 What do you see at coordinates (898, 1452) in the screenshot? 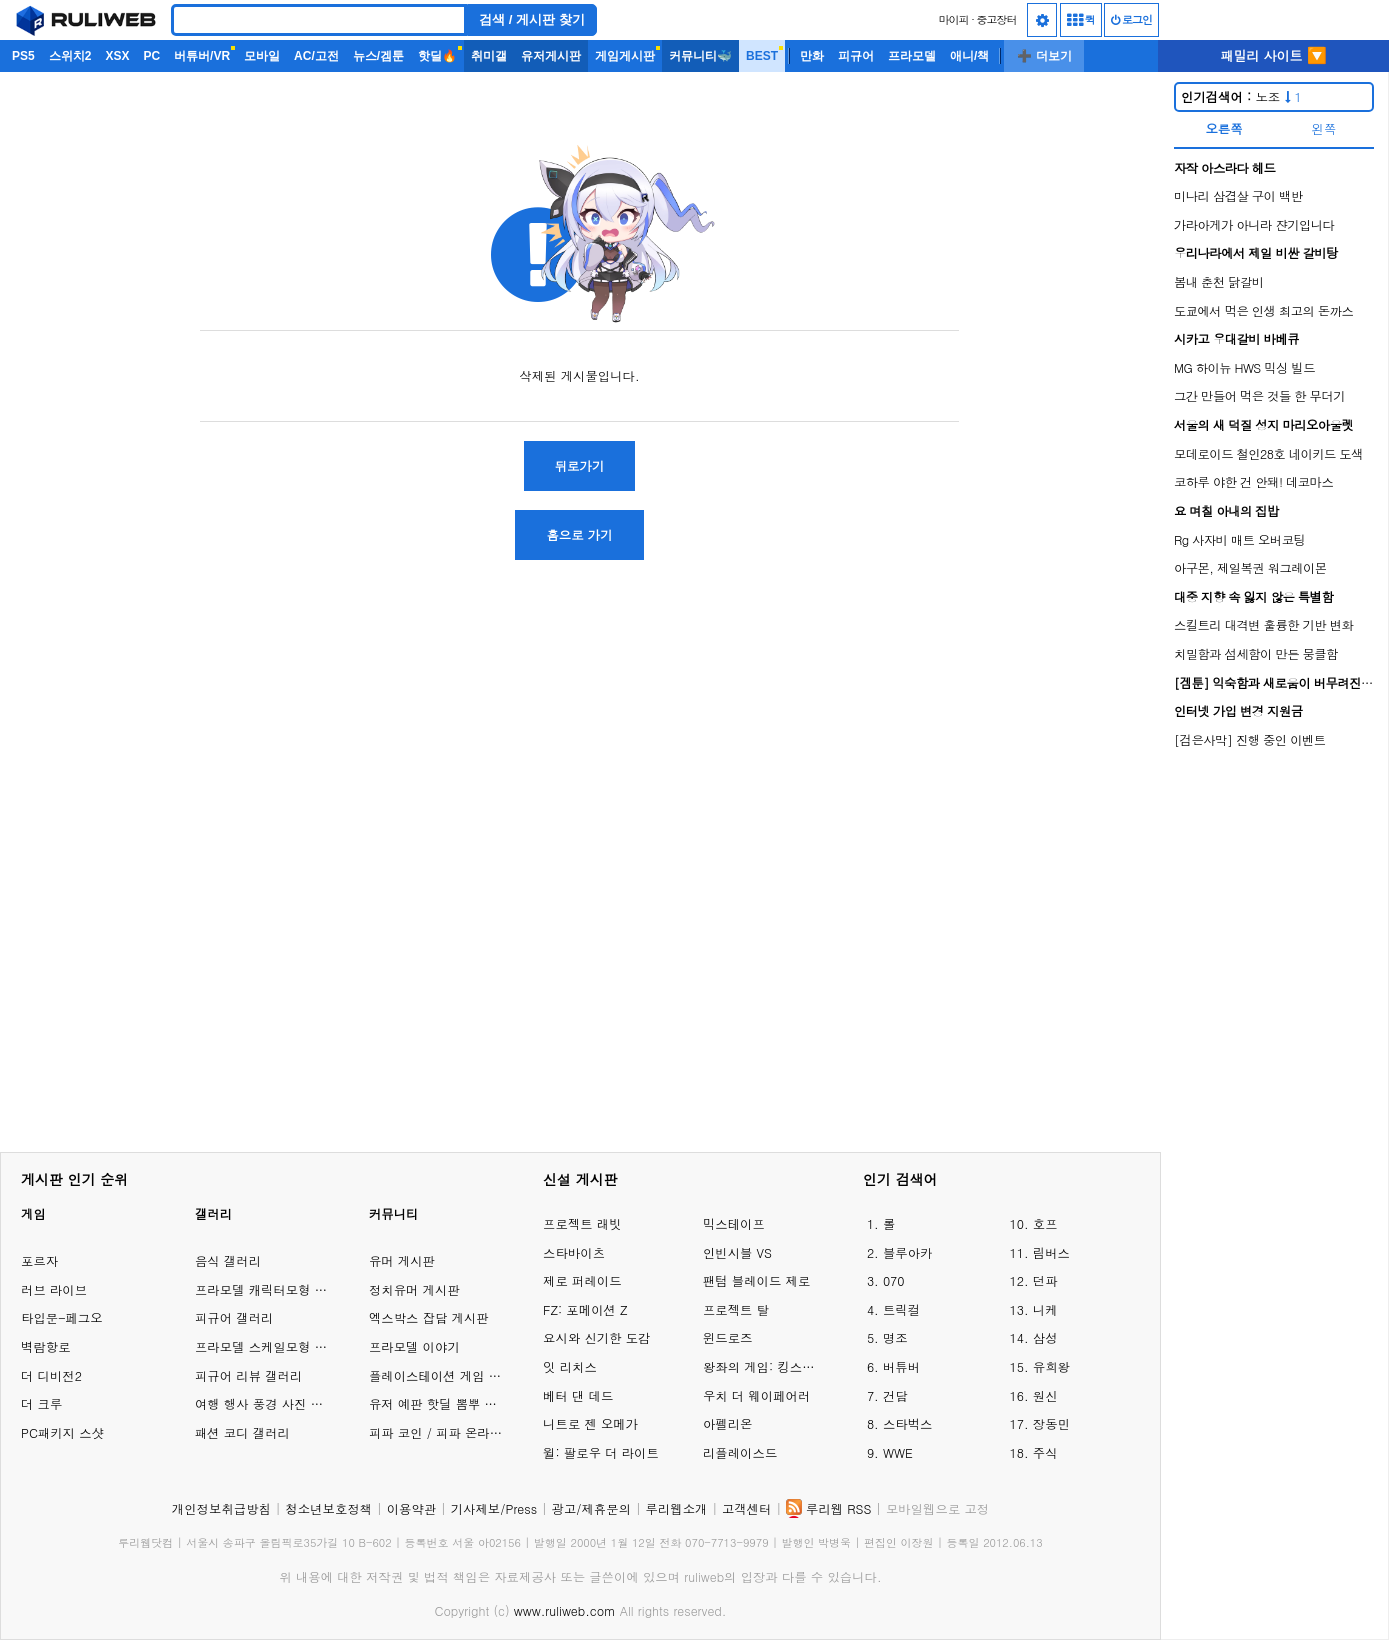
I see `WWE` at bounding box center [898, 1452].